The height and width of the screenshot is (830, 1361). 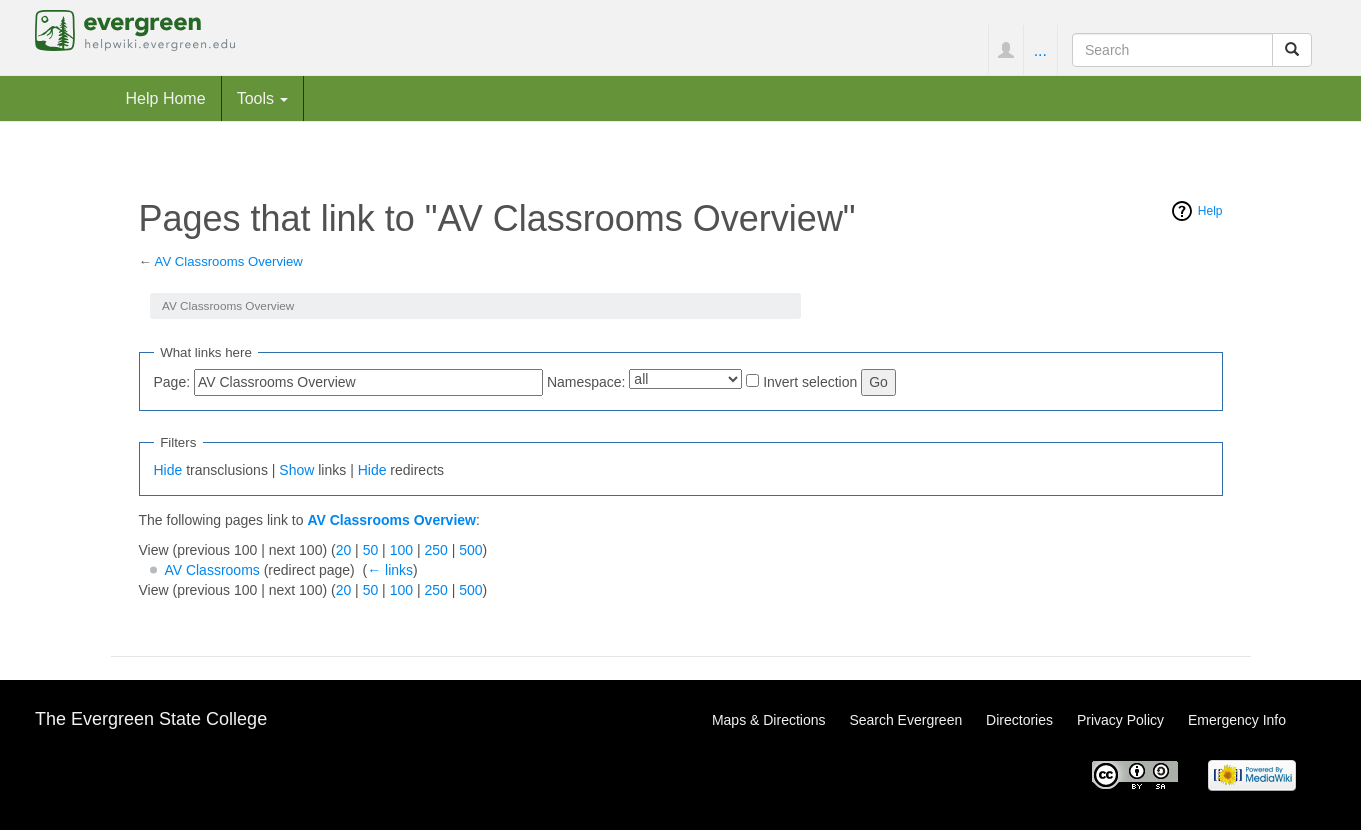 What do you see at coordinates (769, 720) in the screenshot?
I see `Maps & Directions` at bounding box center [769, 720].